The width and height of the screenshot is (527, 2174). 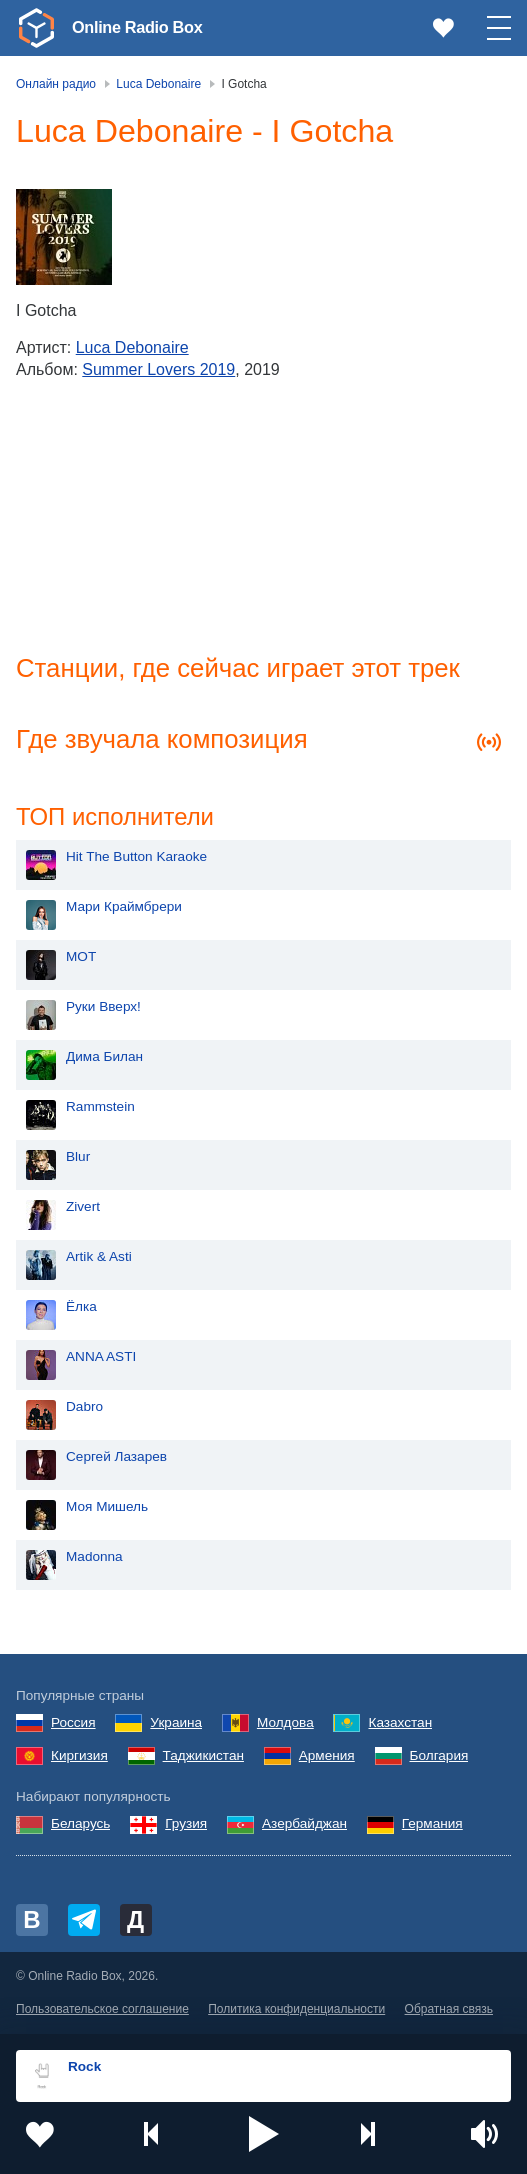 I want to click on [button], so click(x=264, y=2134).